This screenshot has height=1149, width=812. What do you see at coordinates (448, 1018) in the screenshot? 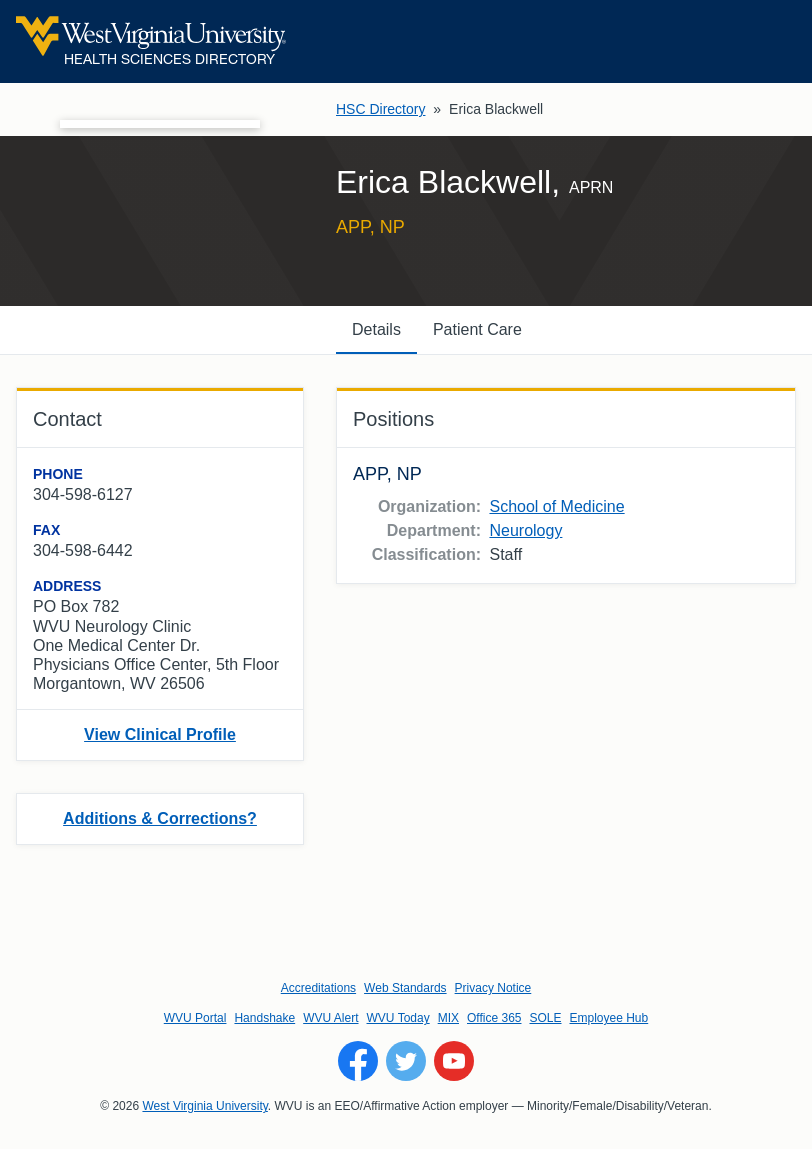
I see `MIX` at bounding box center [448, 1018].